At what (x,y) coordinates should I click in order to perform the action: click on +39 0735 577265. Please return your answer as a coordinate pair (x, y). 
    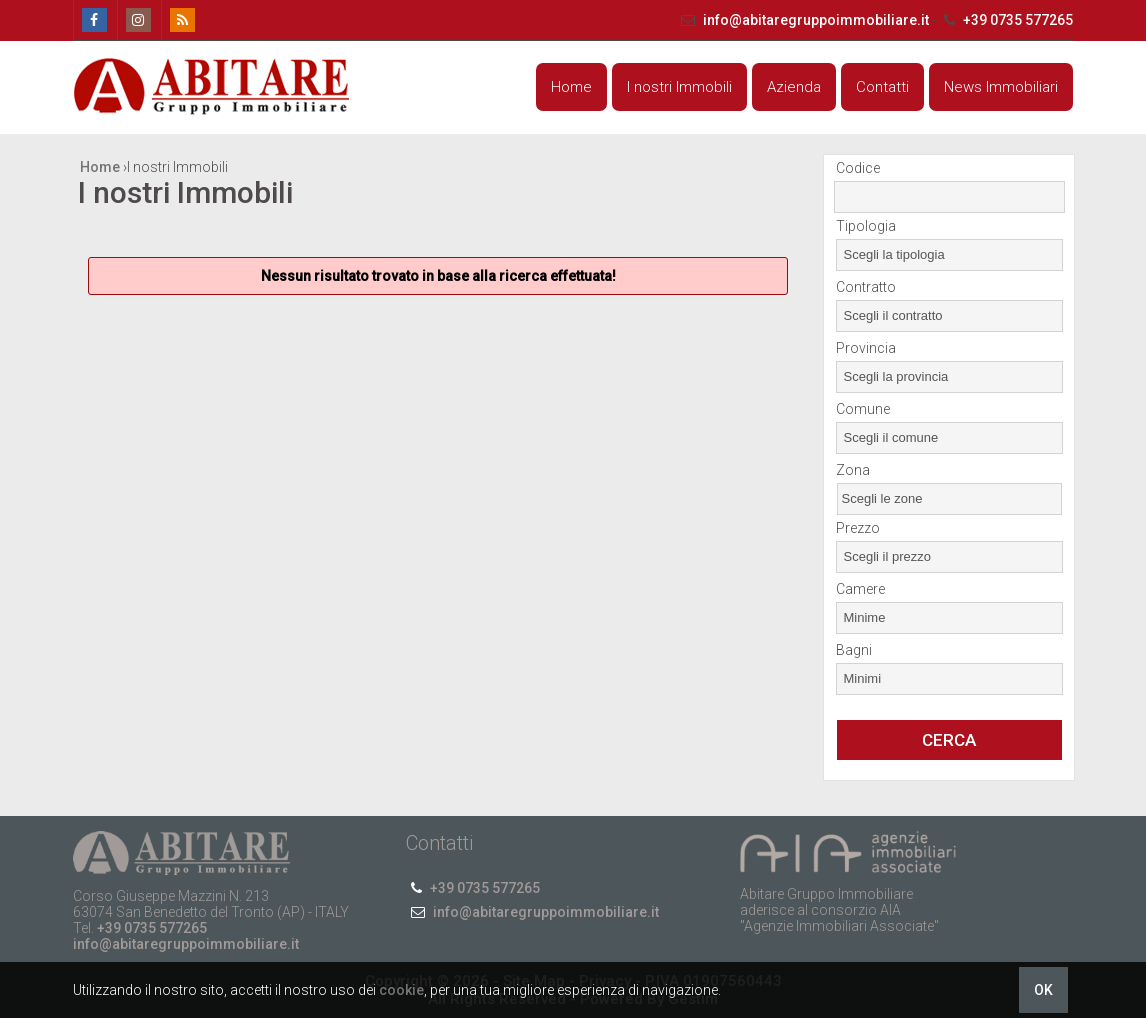
    Looking at the image, I should click on (1006, 20).